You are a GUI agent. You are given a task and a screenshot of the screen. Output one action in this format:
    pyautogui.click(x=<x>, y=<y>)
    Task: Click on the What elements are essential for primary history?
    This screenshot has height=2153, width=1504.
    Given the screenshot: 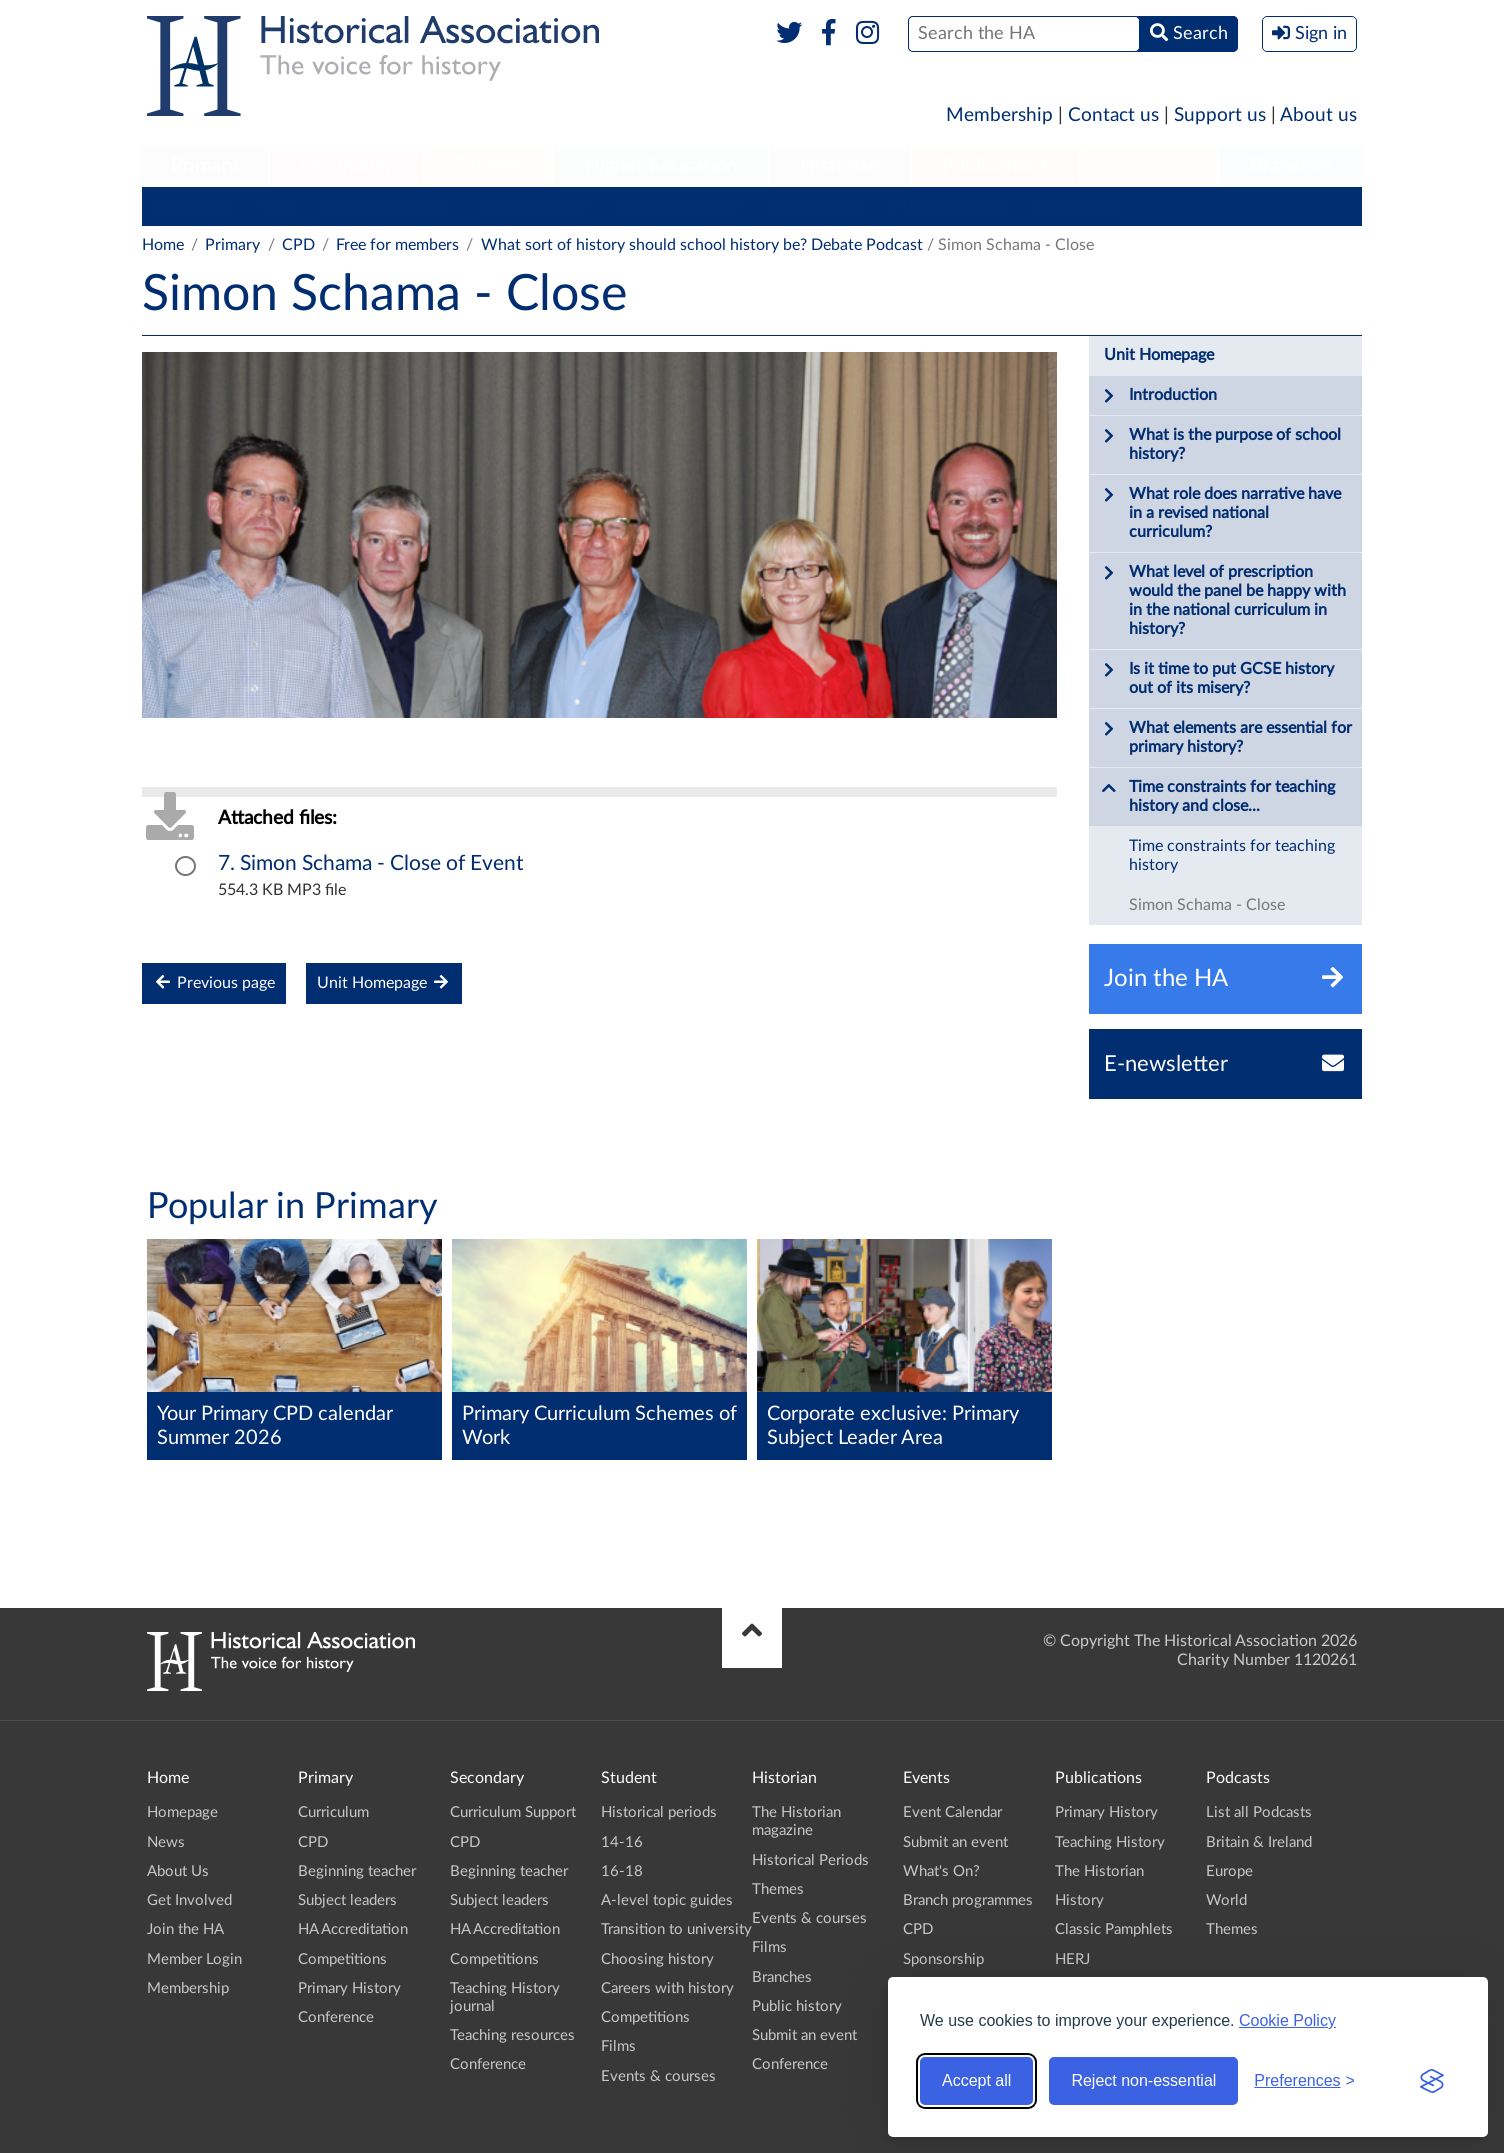 What is the action you would take?
    pyautogui.click(x=1226, y=737)
    